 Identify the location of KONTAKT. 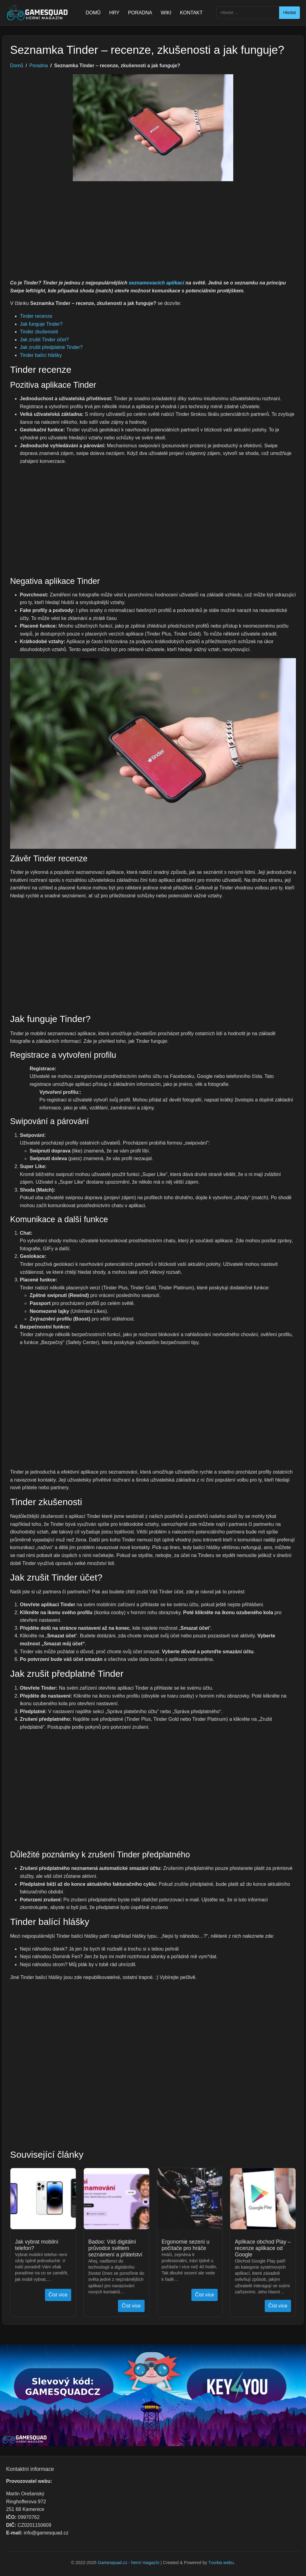
(191, 12).